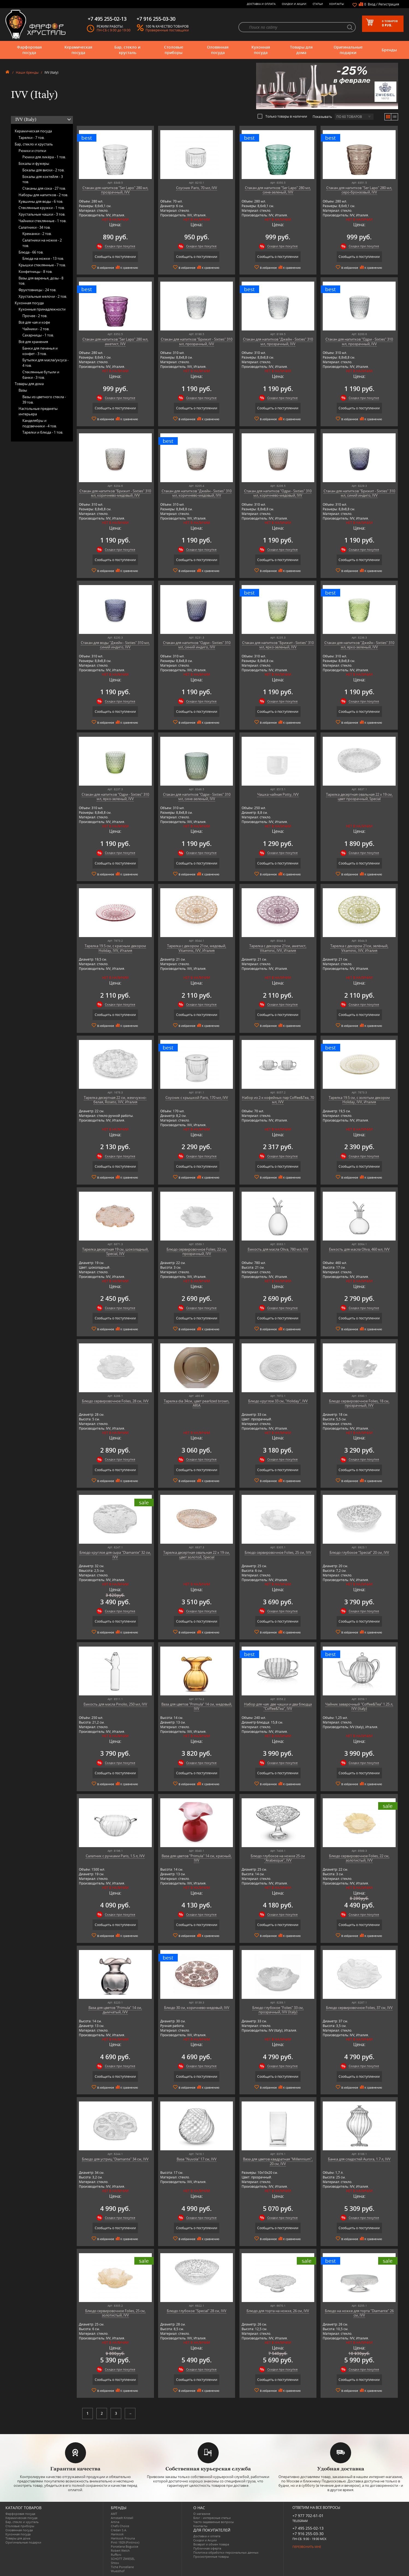 Image resolution: width=409 pixels, height=2576 pixels. What do you see at coordinates (43, 194) in the screenshot?
I see `Наборы для напитков -` at bounding box center [43, 194].